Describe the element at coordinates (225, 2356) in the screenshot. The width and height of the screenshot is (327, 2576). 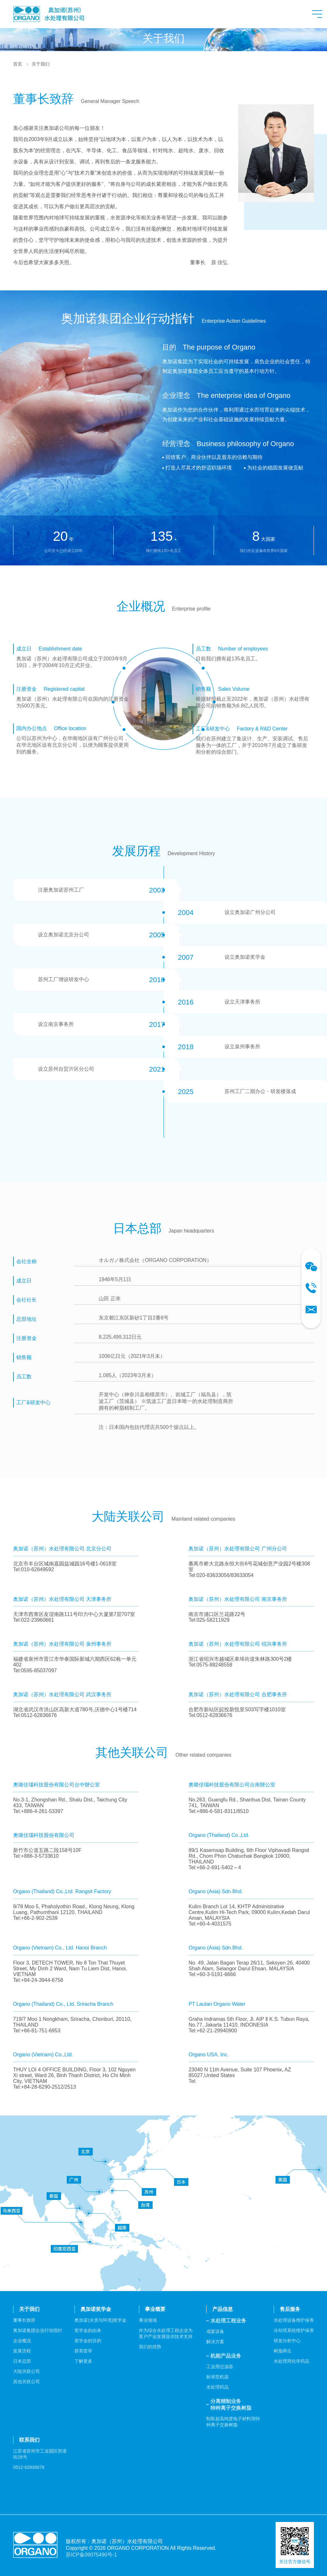
I see `机能产品业务` at that location.